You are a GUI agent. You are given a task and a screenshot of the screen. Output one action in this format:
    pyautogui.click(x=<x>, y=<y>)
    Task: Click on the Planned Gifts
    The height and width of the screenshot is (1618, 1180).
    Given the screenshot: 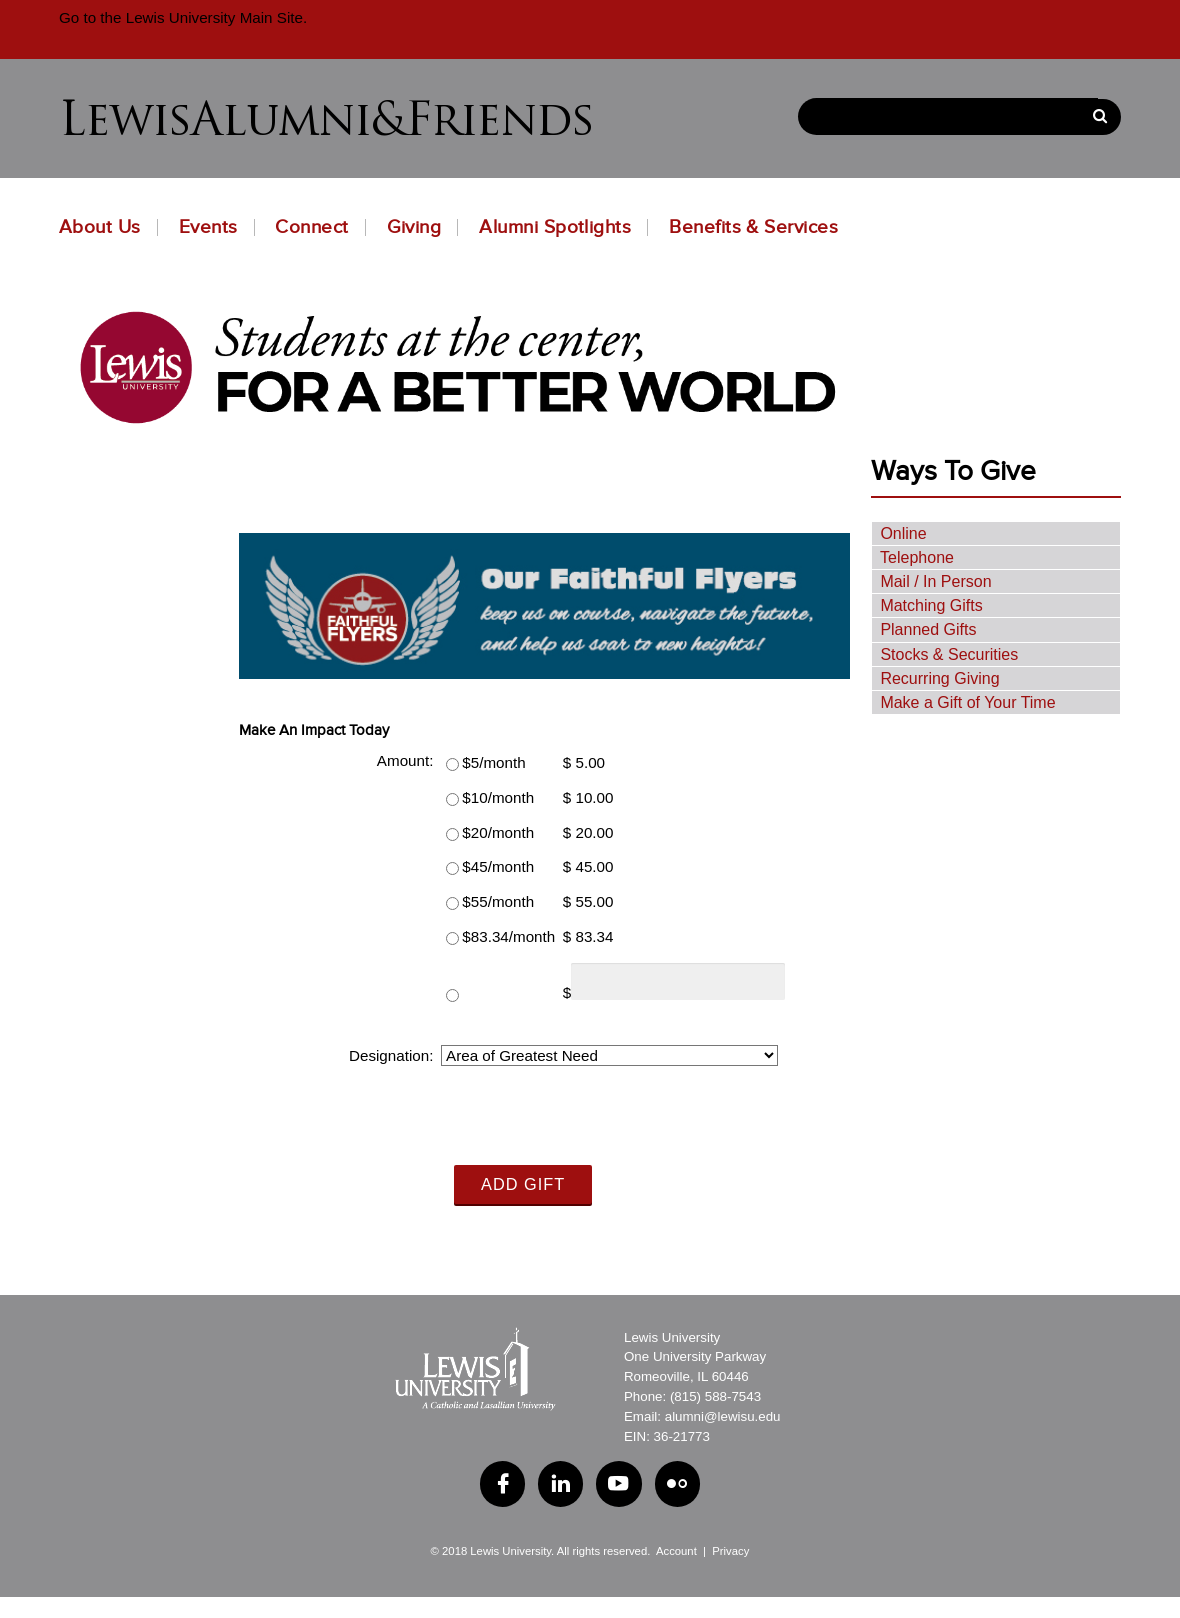 What is the action you would take?
    pyautogui.click(x=928, y=629)
    